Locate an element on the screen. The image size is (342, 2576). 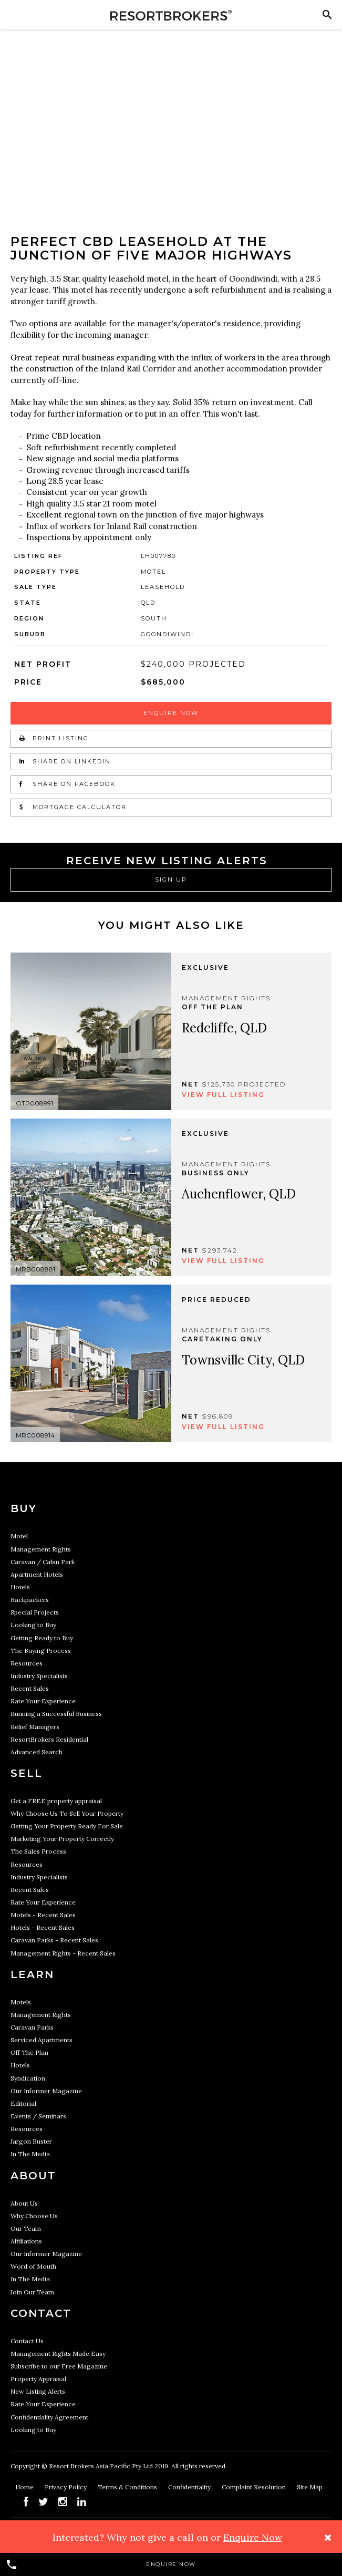
Syndication is located at coordinates (28, 2078).